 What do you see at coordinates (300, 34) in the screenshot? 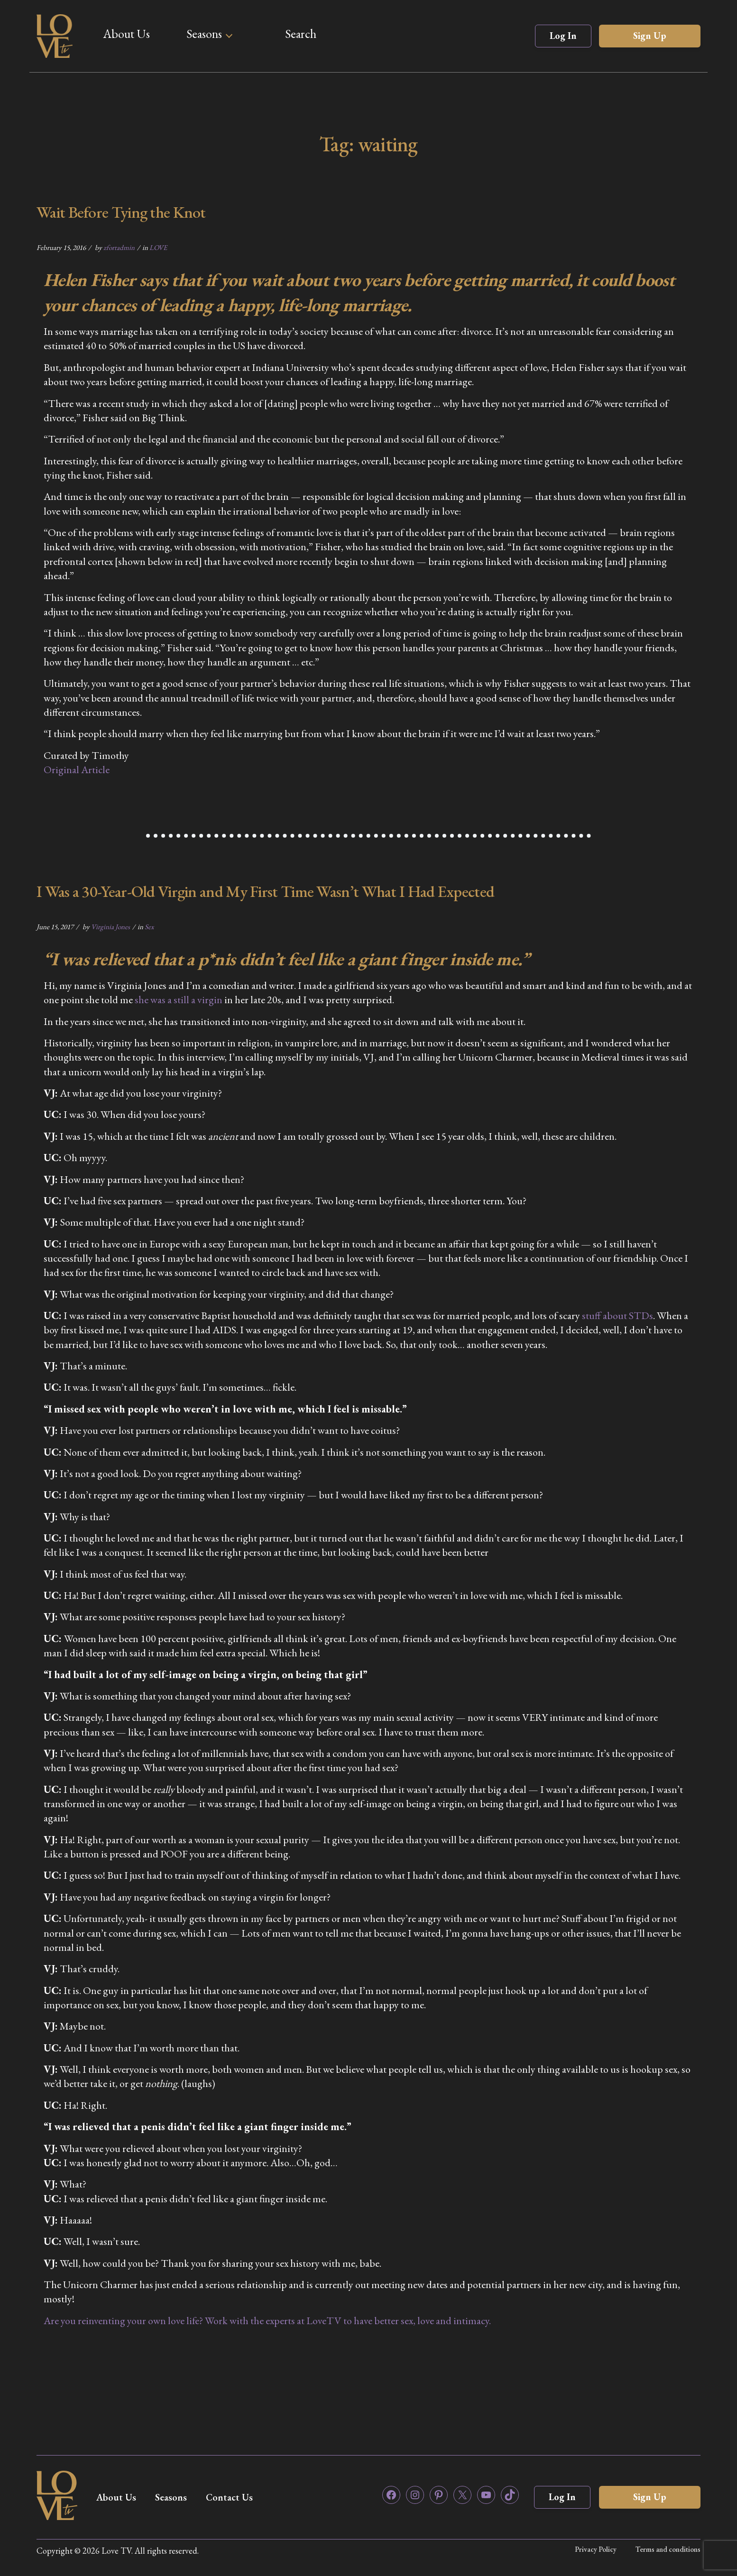
I see `Search` at bounding box center [300, 34].